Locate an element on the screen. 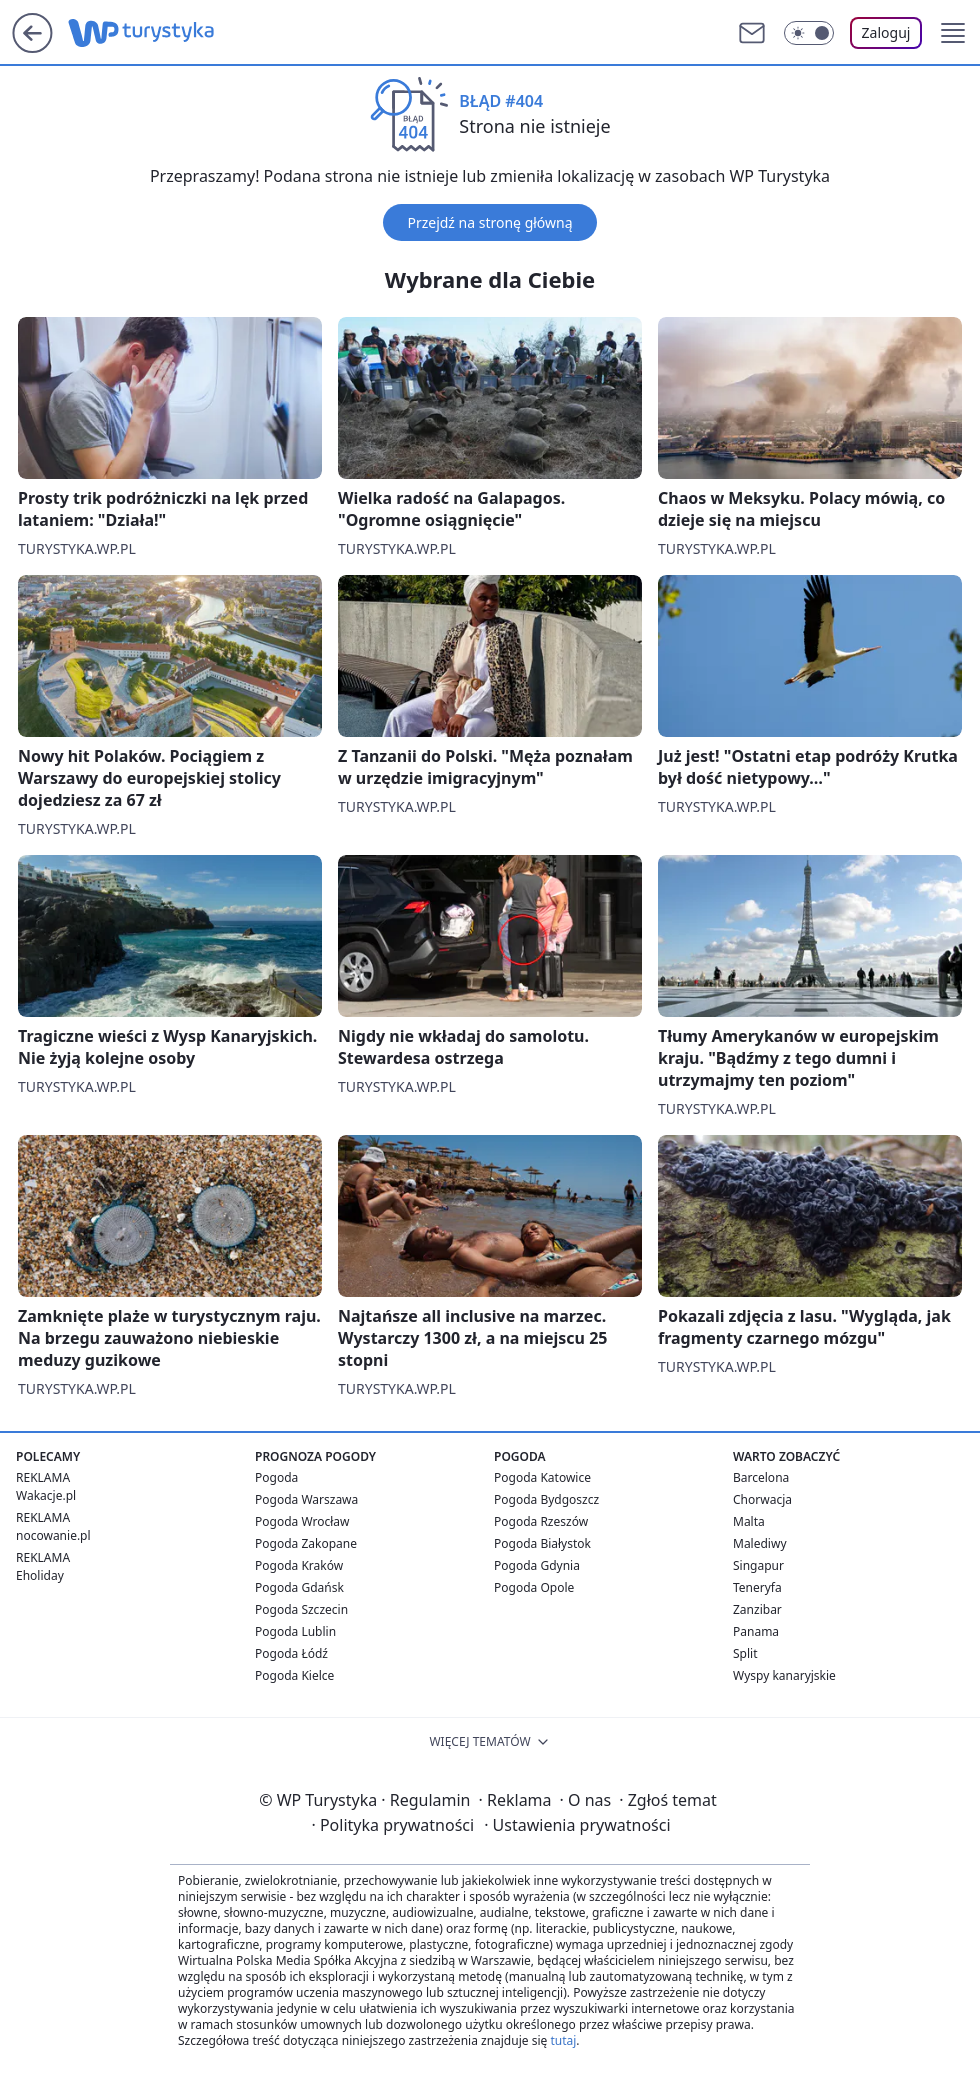 The height and width of the screenshot is (2081, 980). Pogoda Lublin is located at coordinates (295, 1631).